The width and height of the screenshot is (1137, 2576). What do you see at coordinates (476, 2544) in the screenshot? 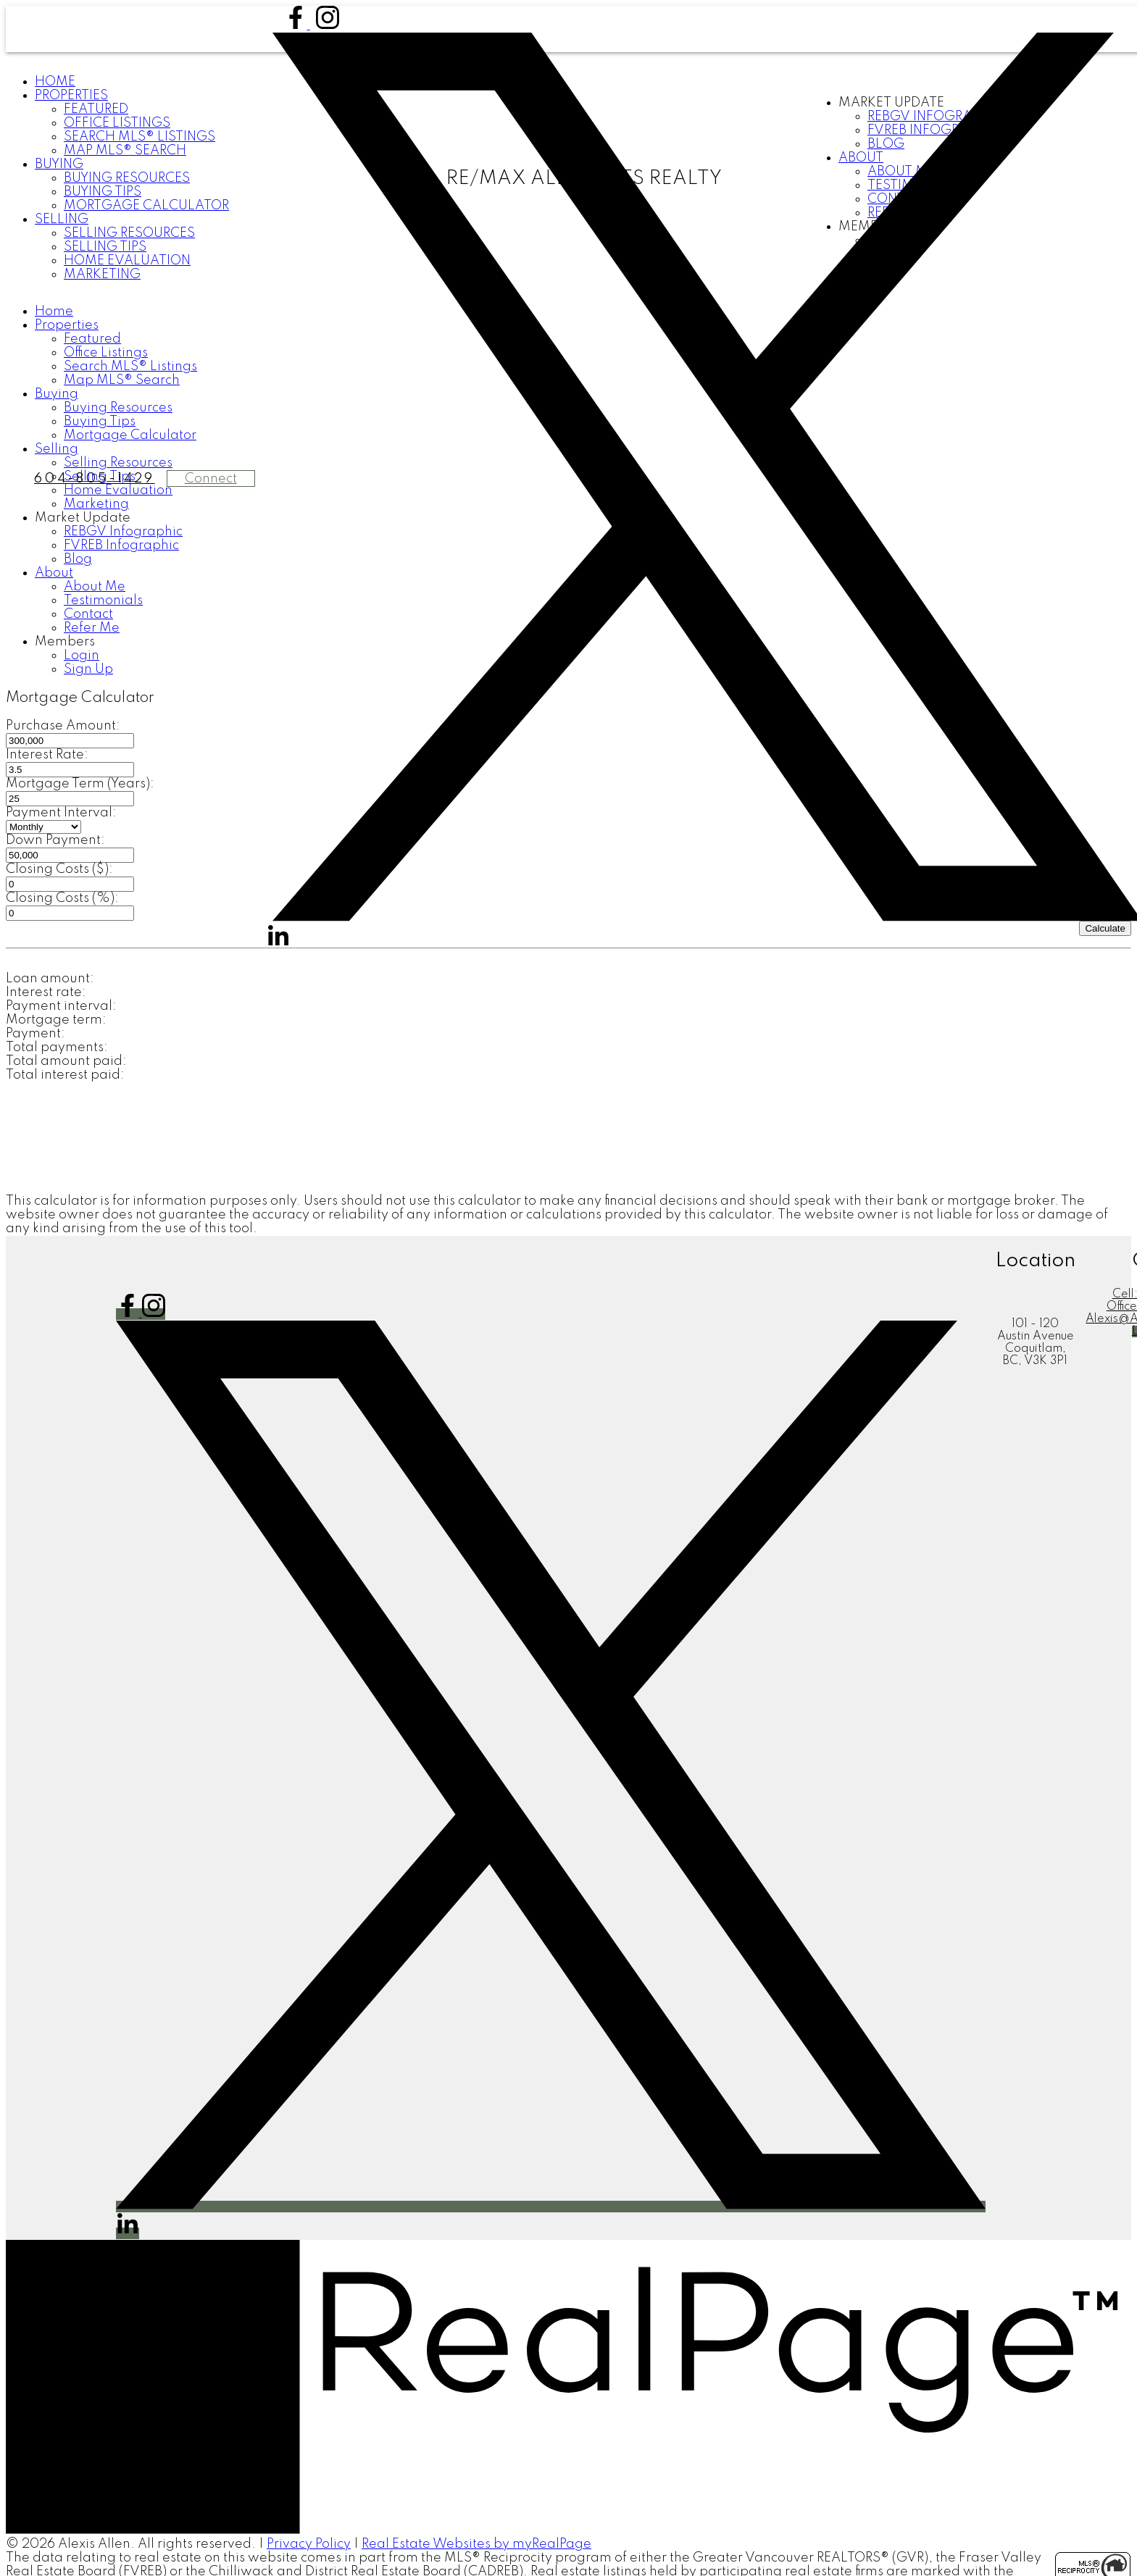
I see `Real Estate Websites by myRealPage` at bounding box center [476, 2544].